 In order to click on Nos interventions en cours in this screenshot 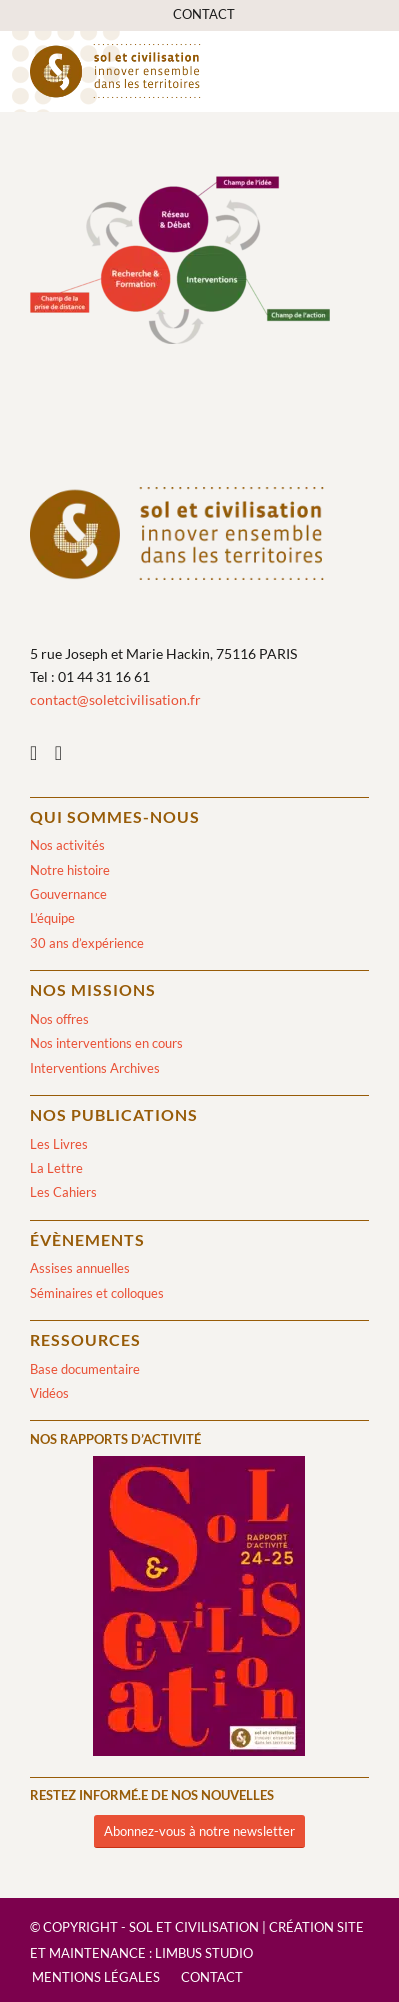, I will do `click(106, 1043)`.